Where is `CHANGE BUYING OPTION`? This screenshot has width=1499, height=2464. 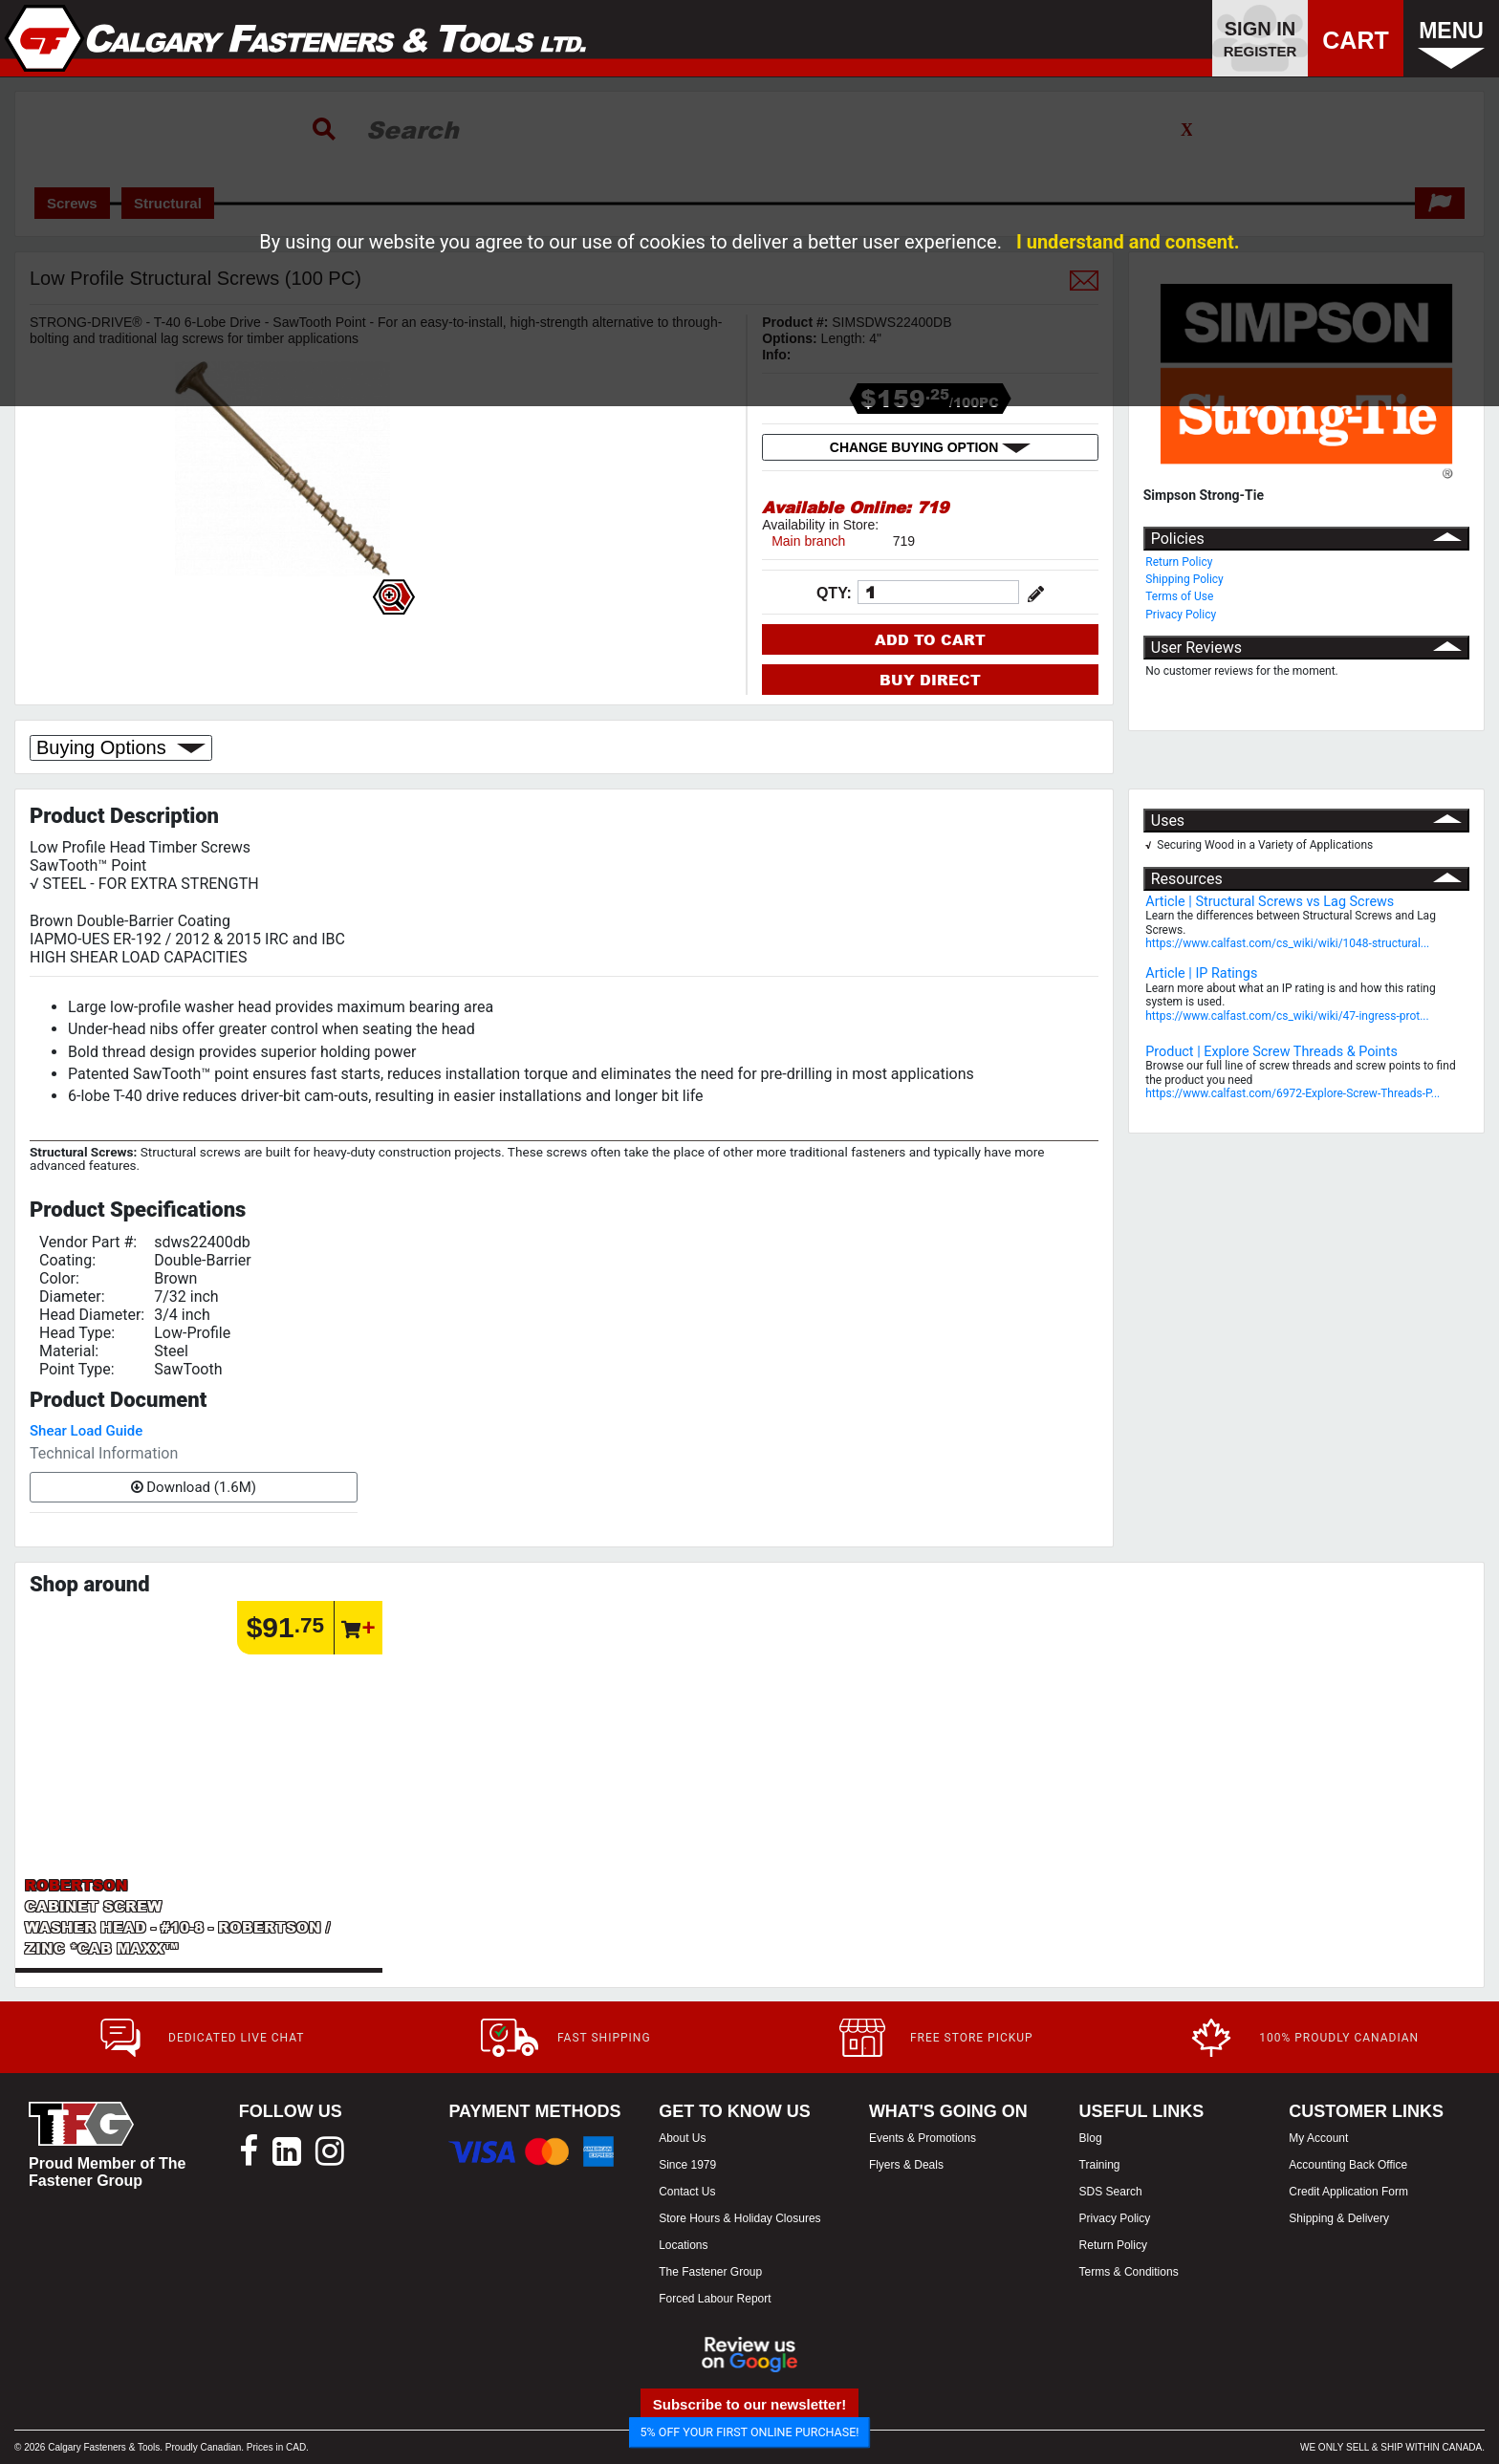 CHANGE BUYING OPTION is located at coordinates (930, 447).